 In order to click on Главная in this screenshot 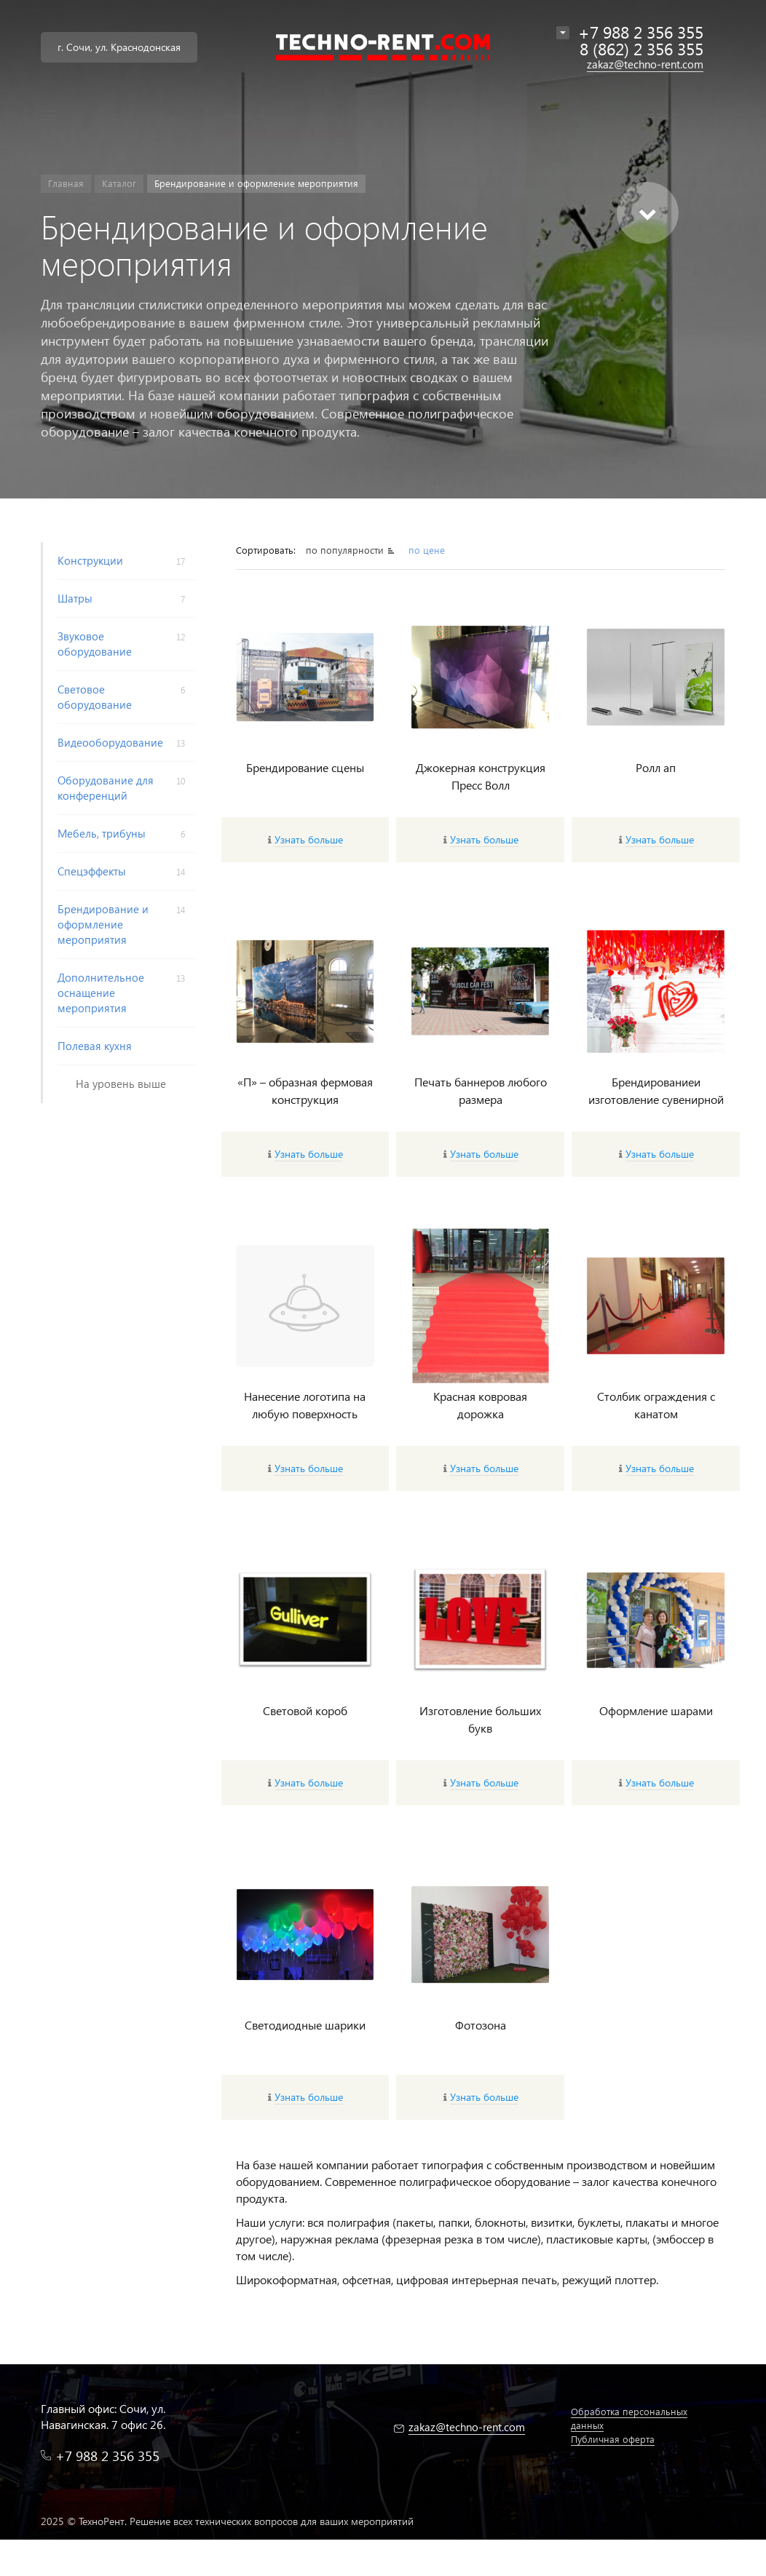, I will do `click(66, 183)`.